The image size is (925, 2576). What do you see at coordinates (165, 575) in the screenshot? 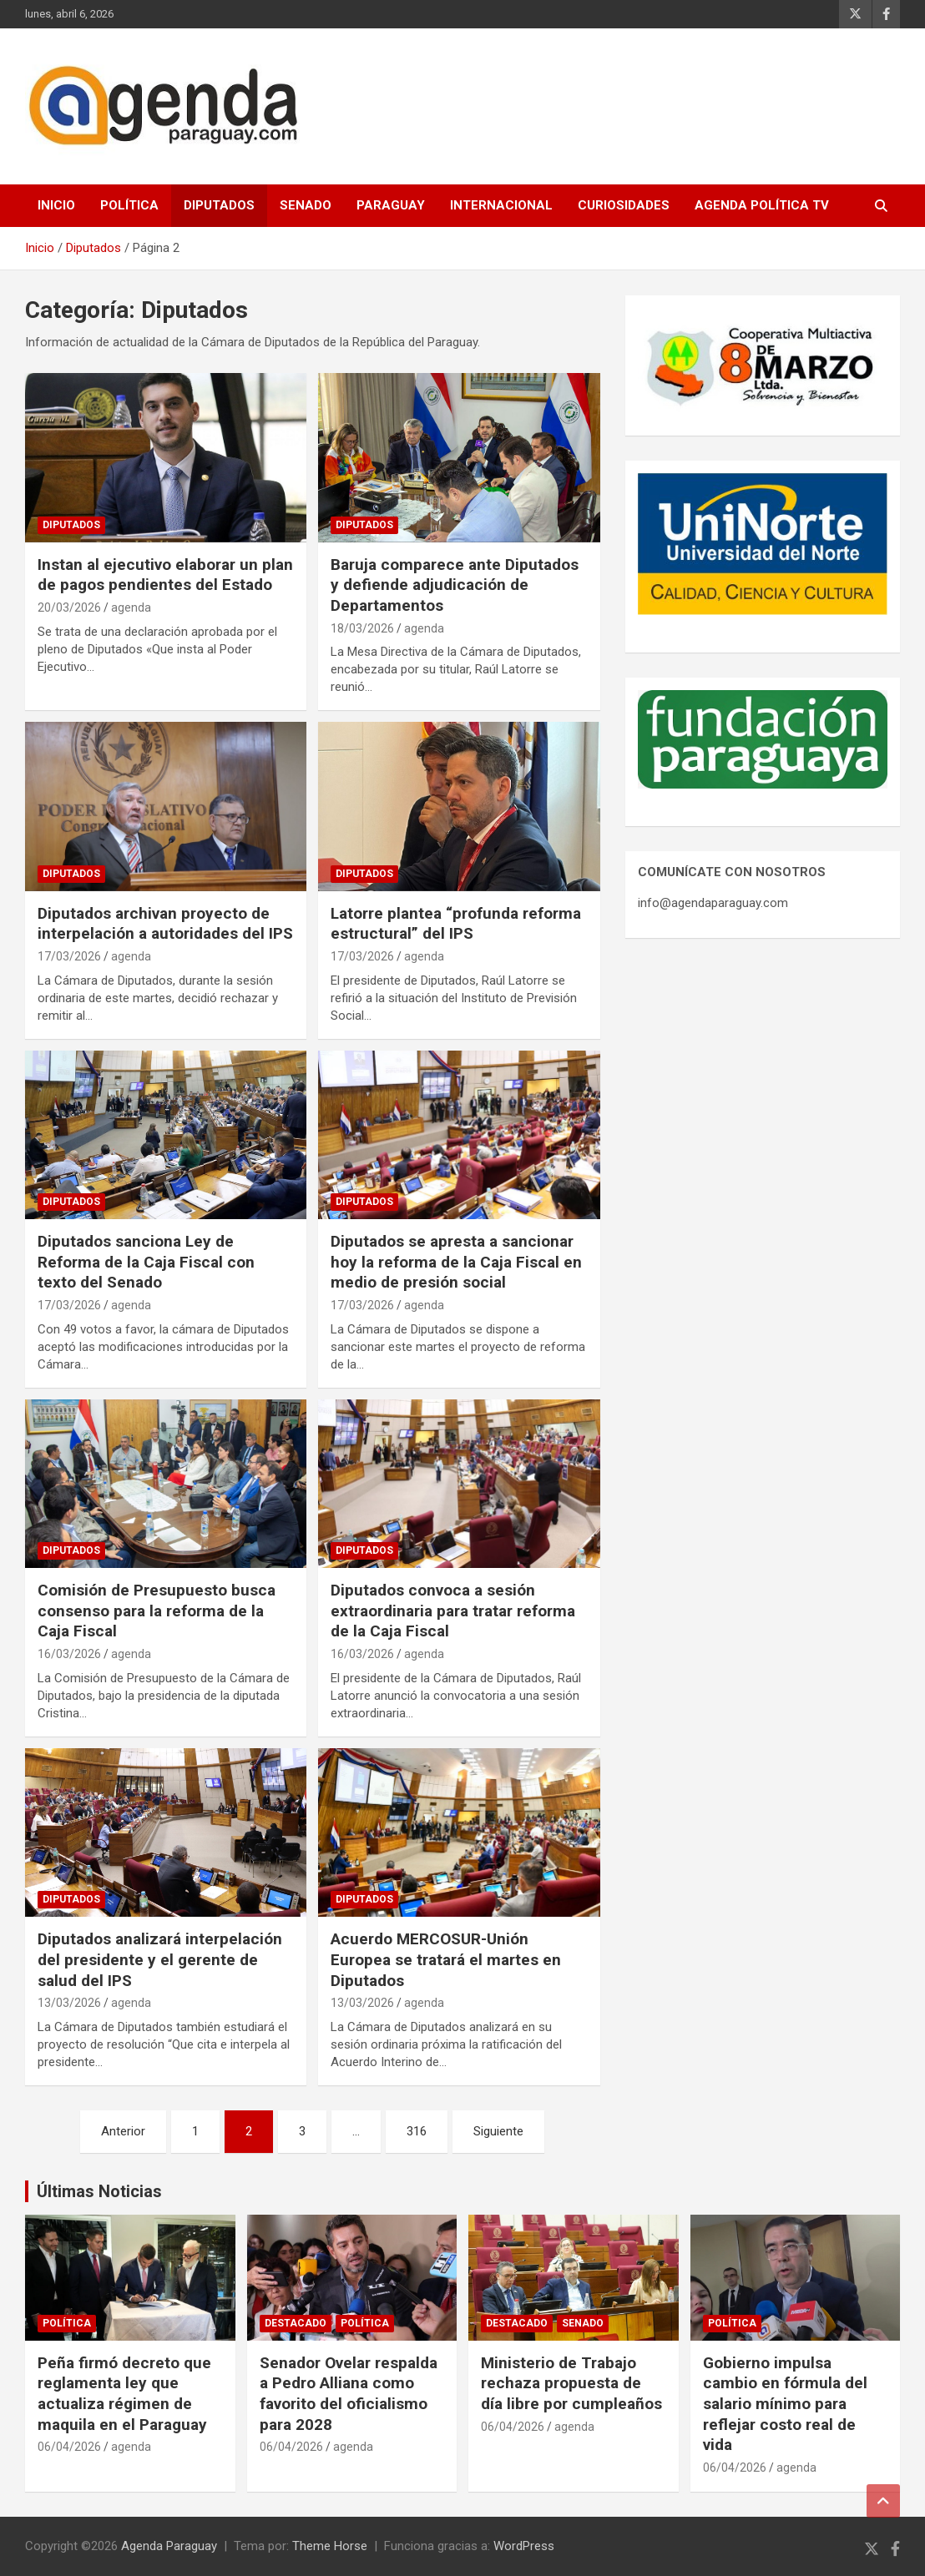
I see `Instan al ejecutivo elaborar un plan de pagos pendientes del Estado` at bounding box center [165, 575].